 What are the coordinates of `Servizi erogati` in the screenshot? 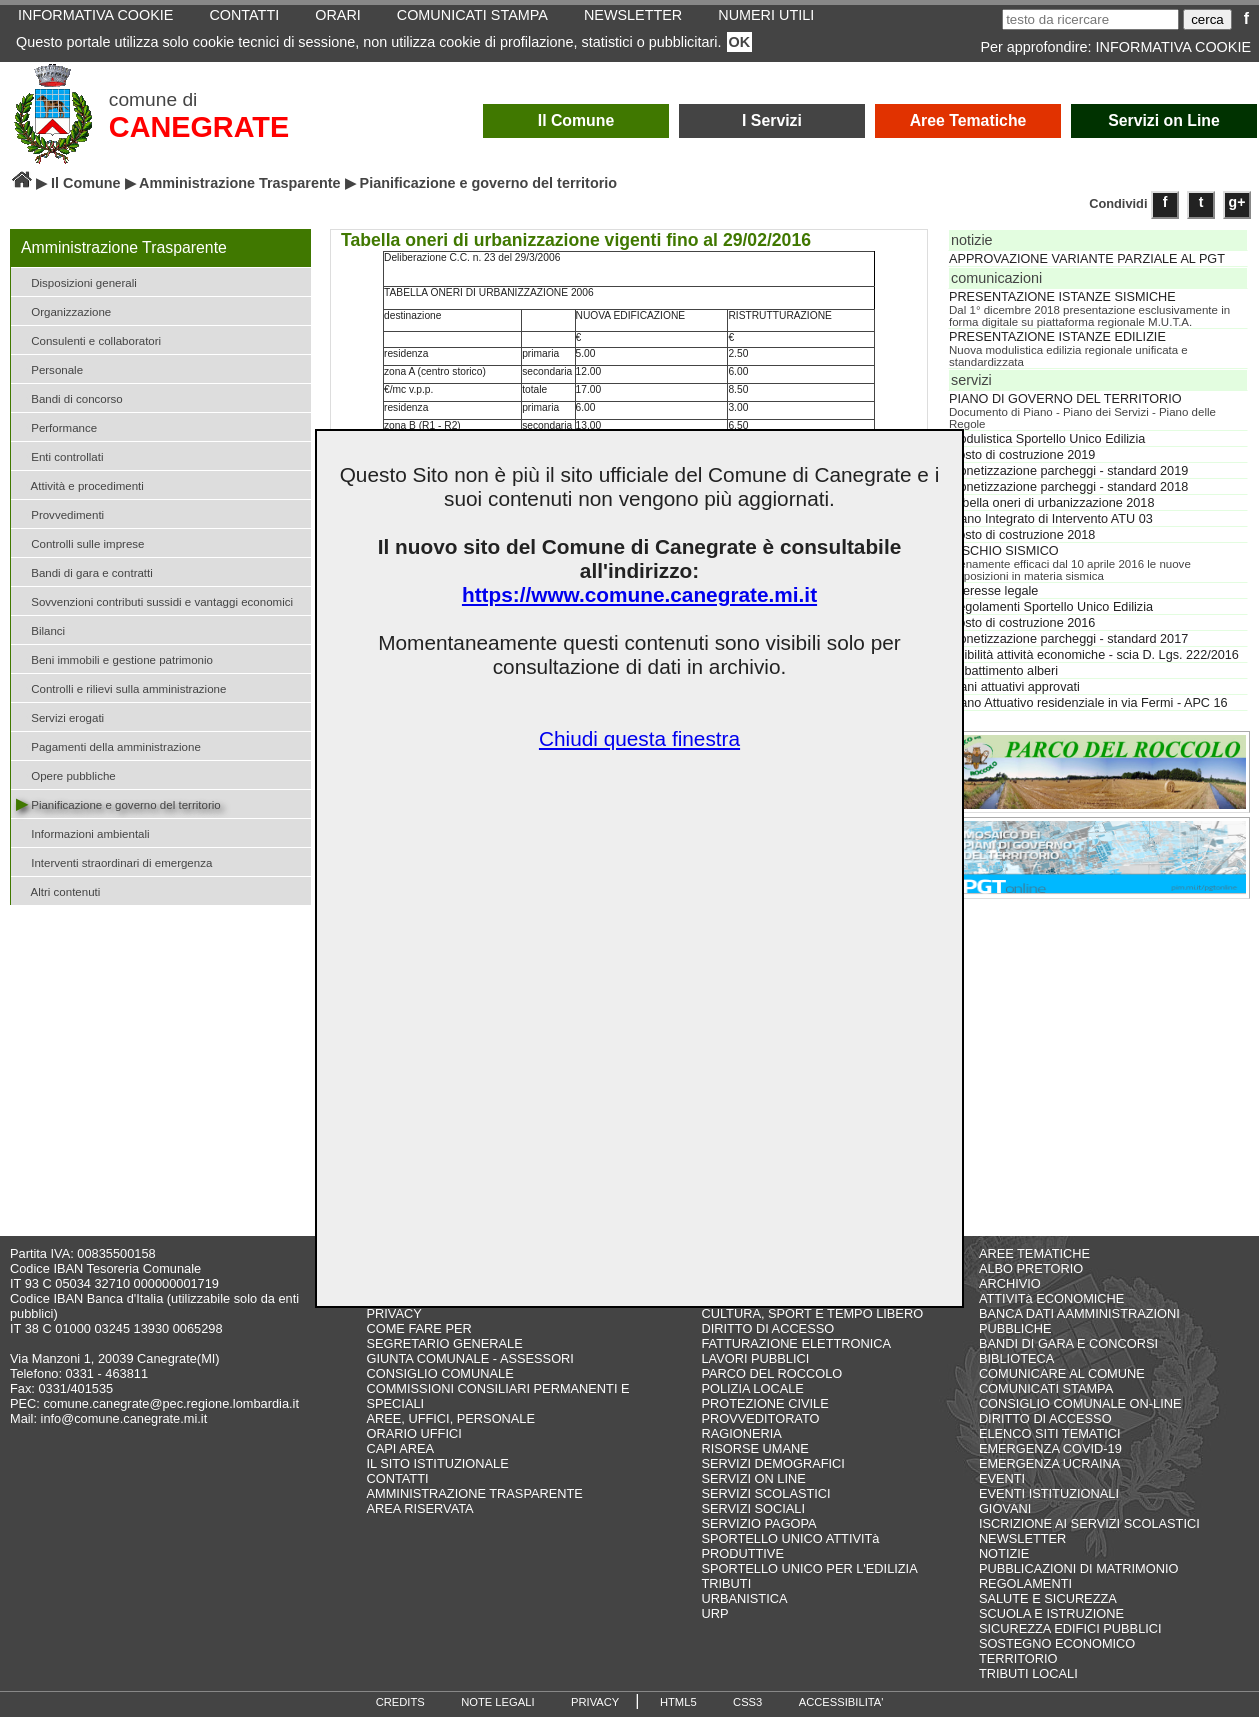 It's located at (60, 716).